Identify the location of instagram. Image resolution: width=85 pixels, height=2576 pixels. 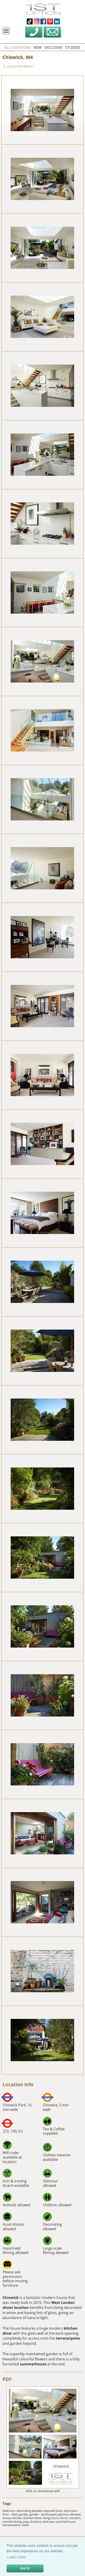
(36, 21).